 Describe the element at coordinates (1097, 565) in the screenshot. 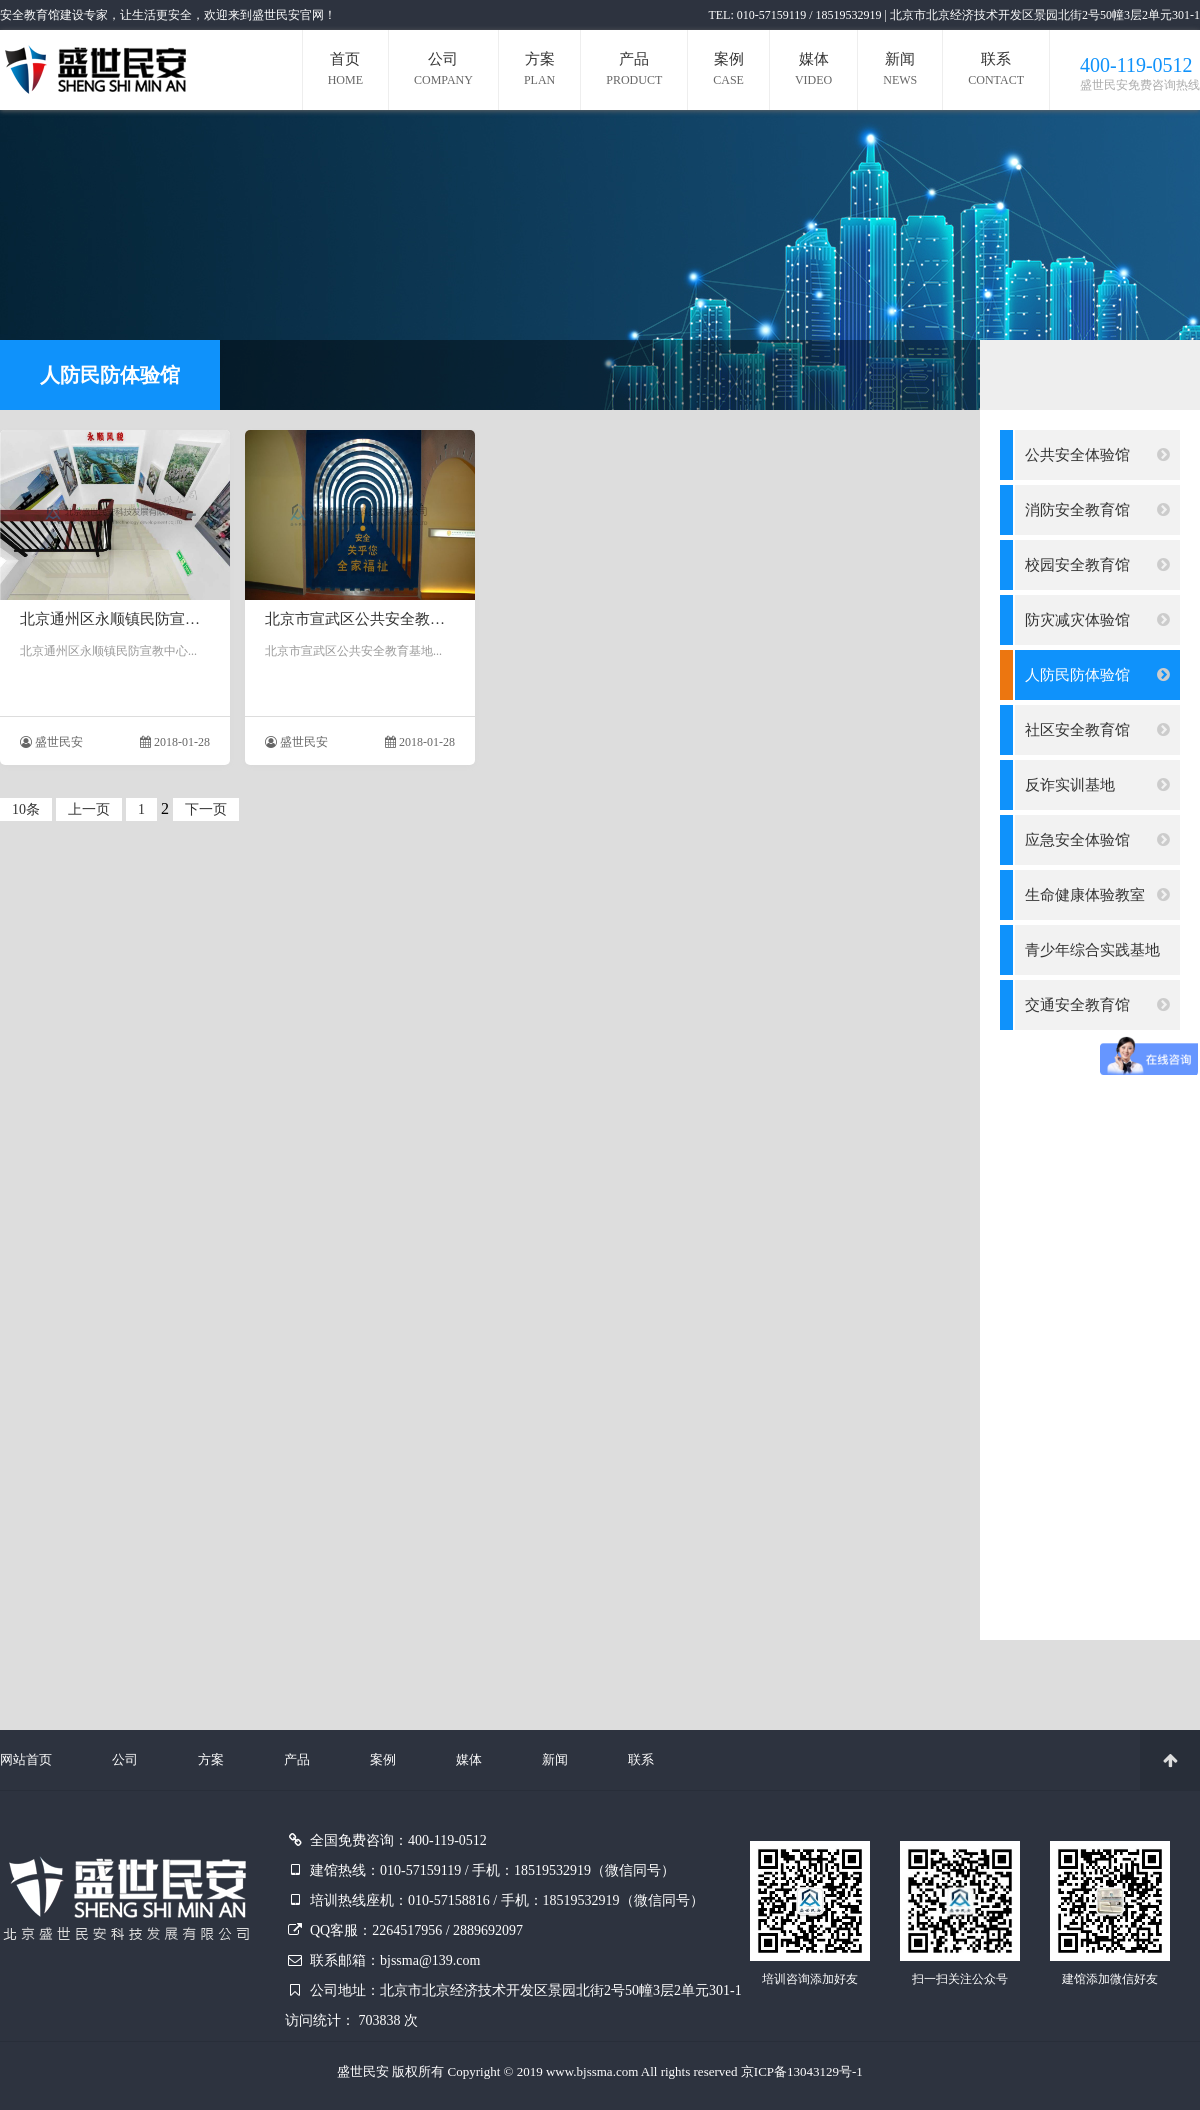

I see `校园安全教育馆` at that location.